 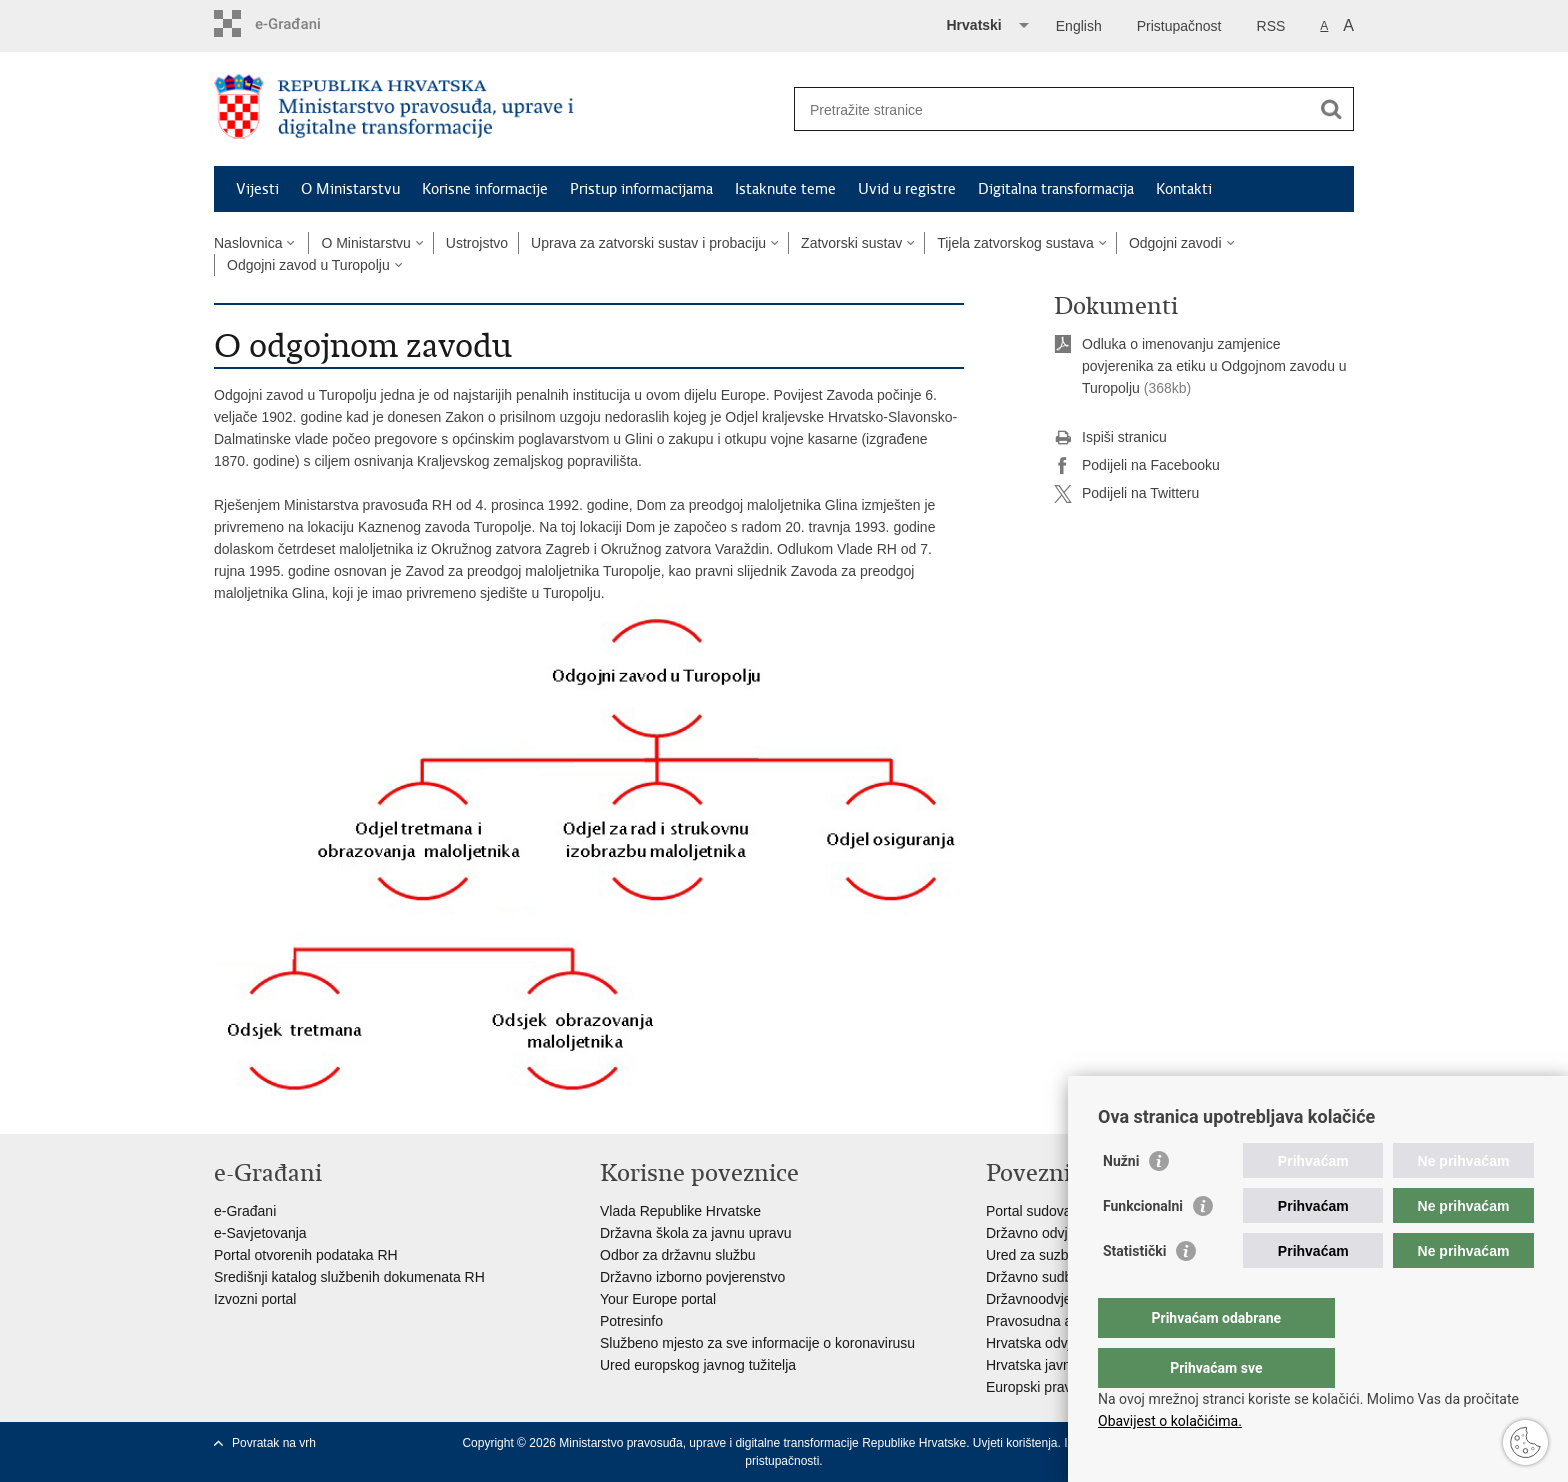 What do you see at coordinates (255, 1299) in the screenshot?
I see `Izvozni portal` at bounding box center [255, 1299].